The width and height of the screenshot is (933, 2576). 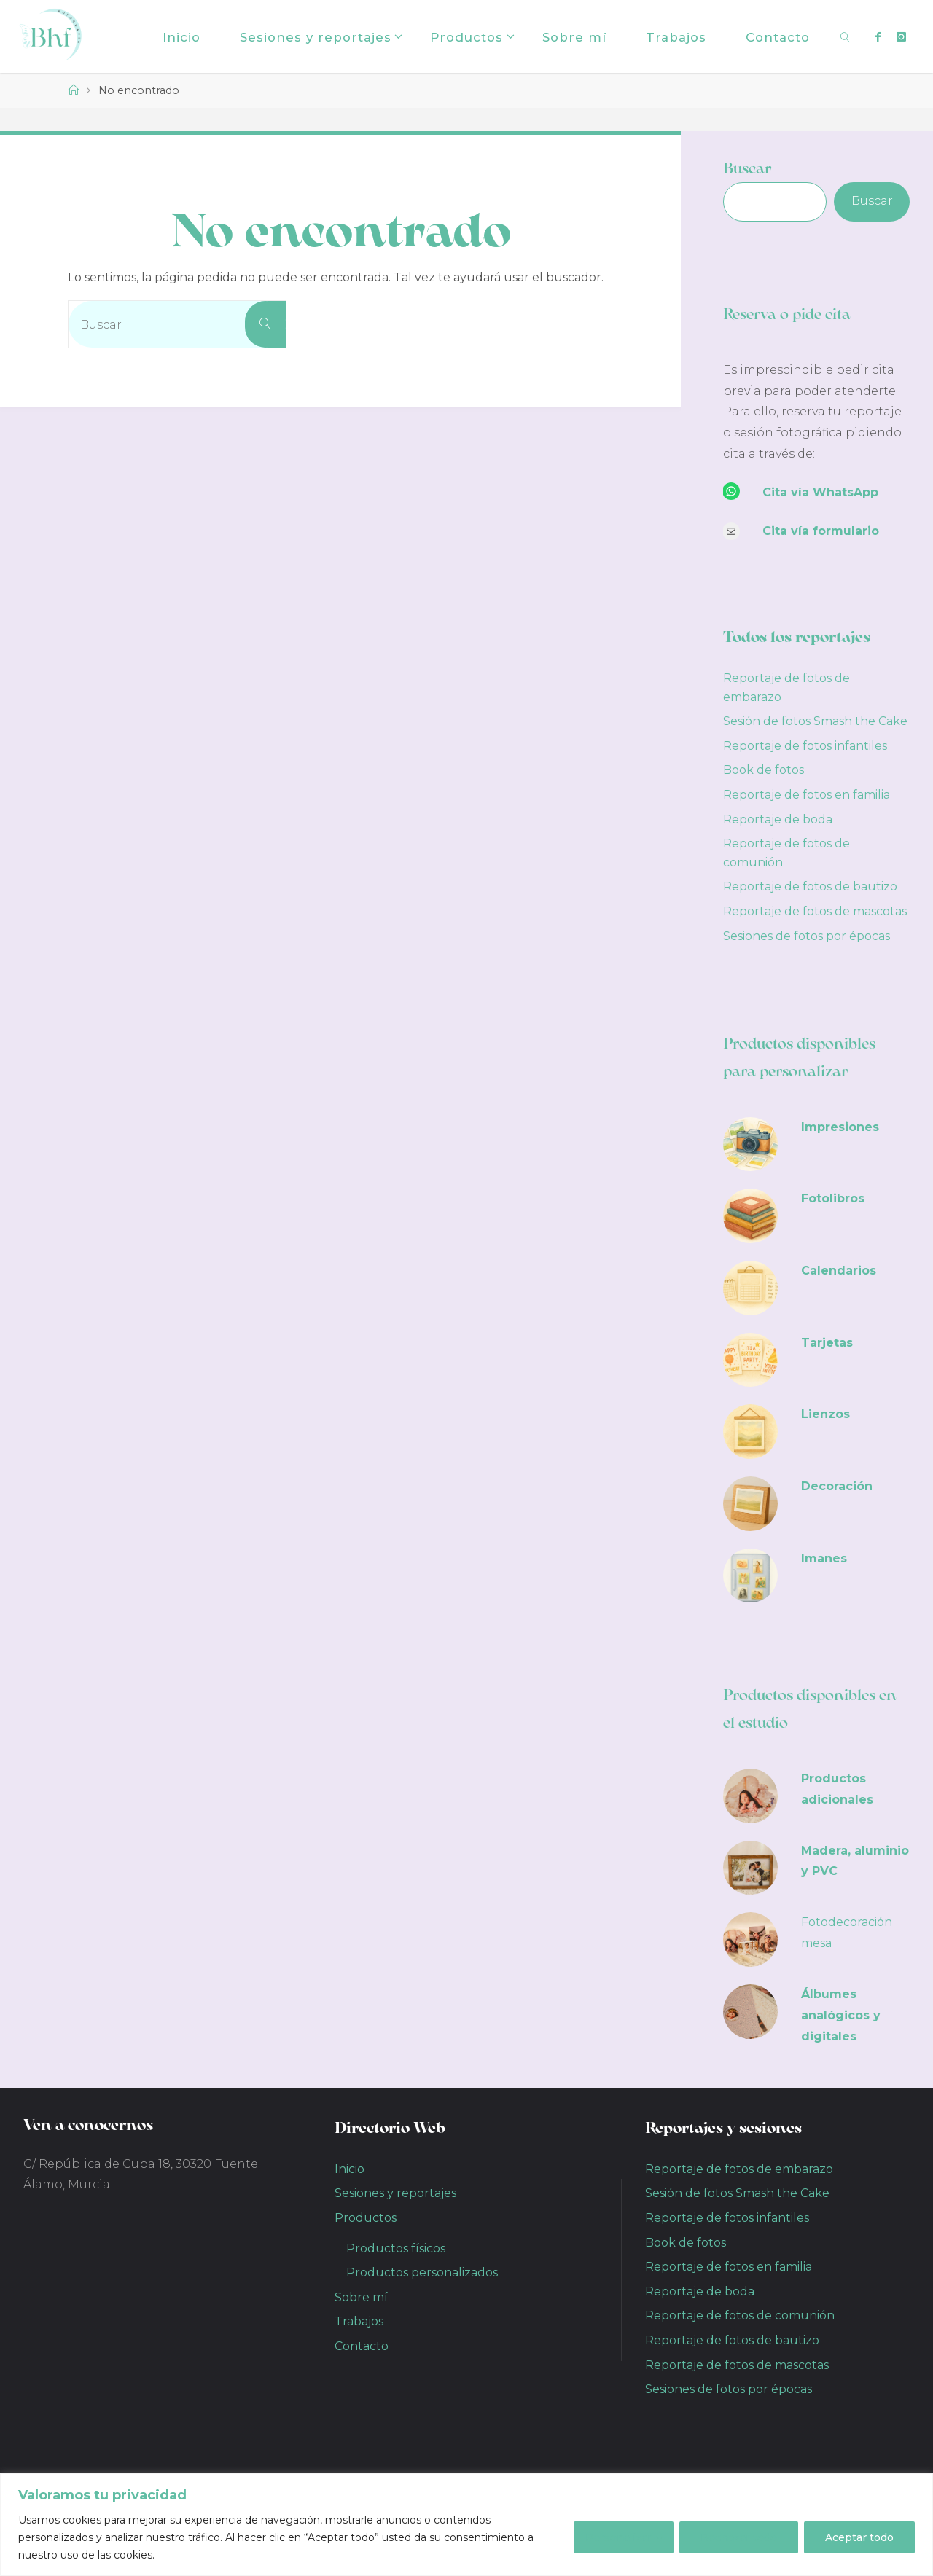 I want to click on Contacto, so click(x=362, y=2346).